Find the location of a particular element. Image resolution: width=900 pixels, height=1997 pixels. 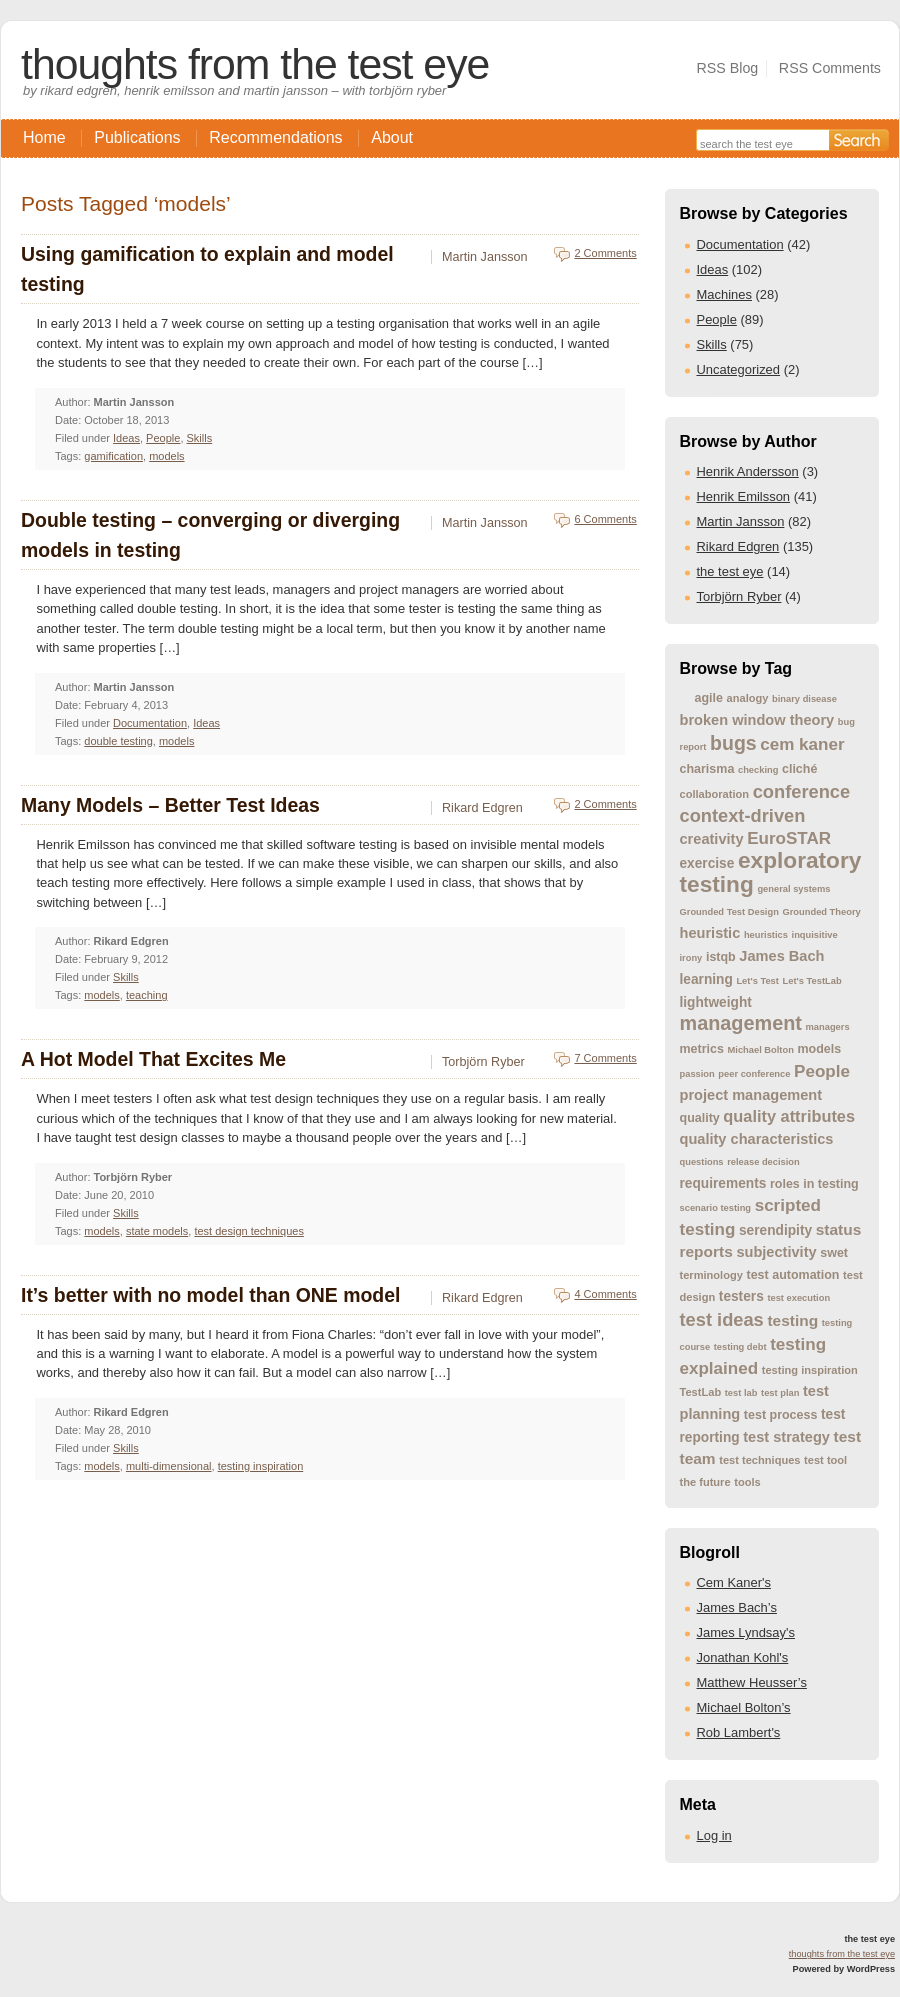

Let's Test [Let's Test (3 items)] is located at coordinates (757, 981).